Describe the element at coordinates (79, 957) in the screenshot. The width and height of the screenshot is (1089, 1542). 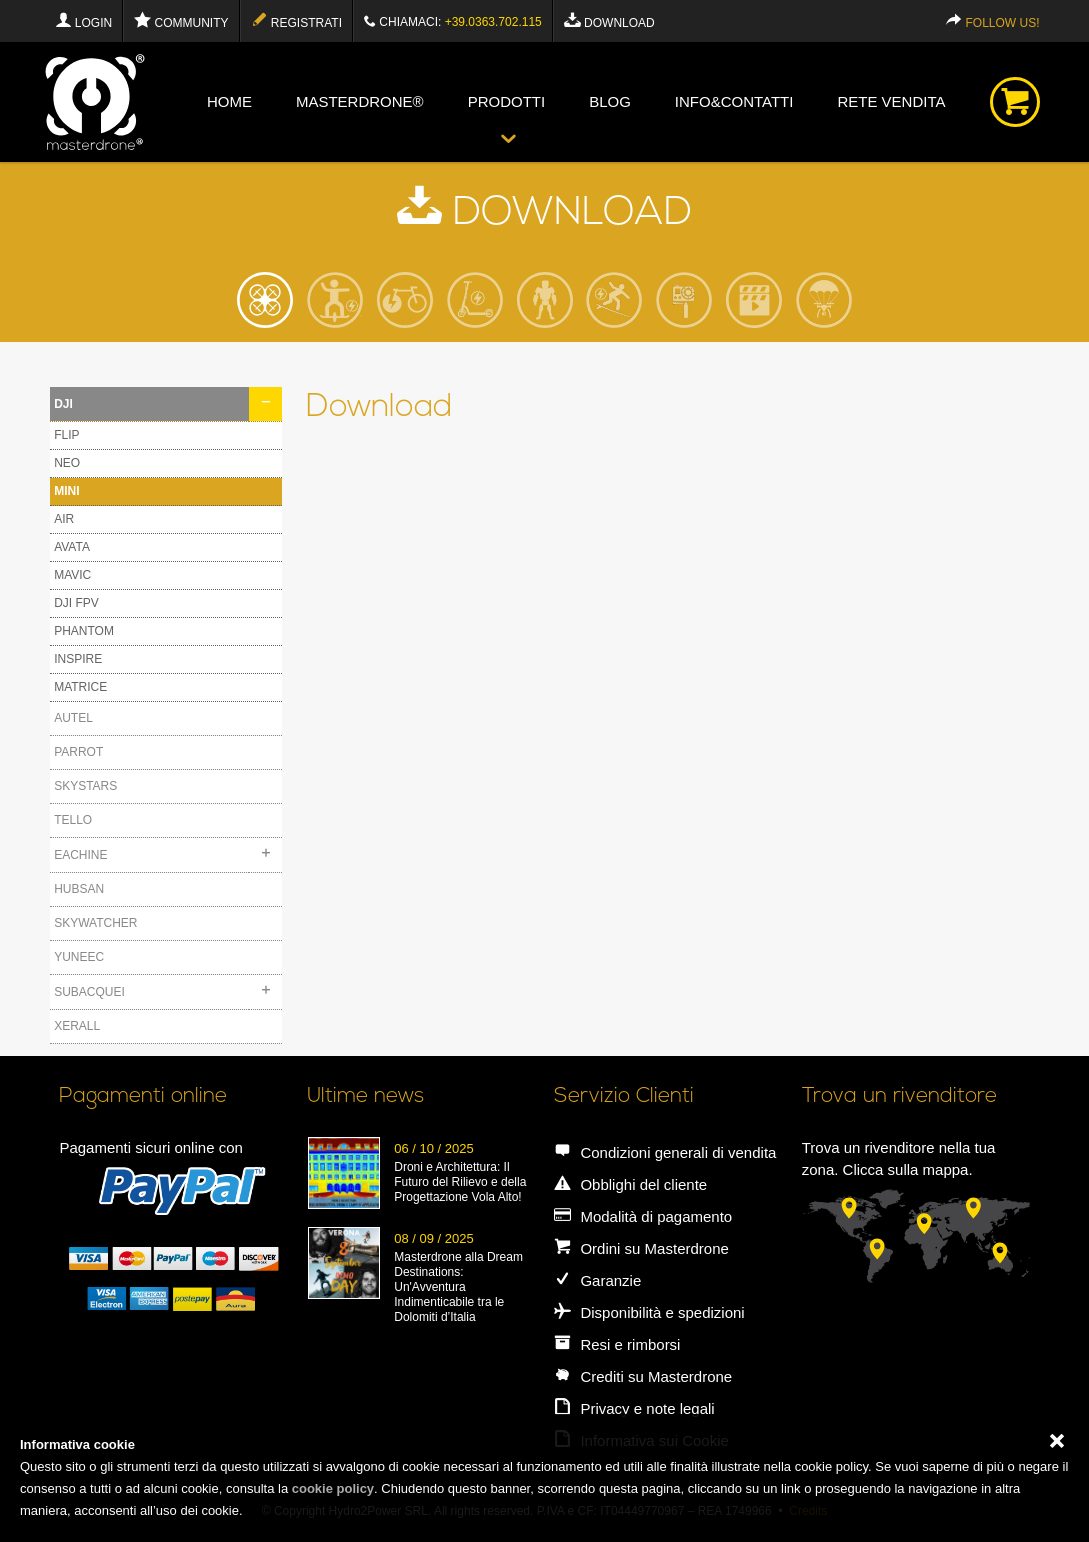
I see `YUNEEC` at that location.